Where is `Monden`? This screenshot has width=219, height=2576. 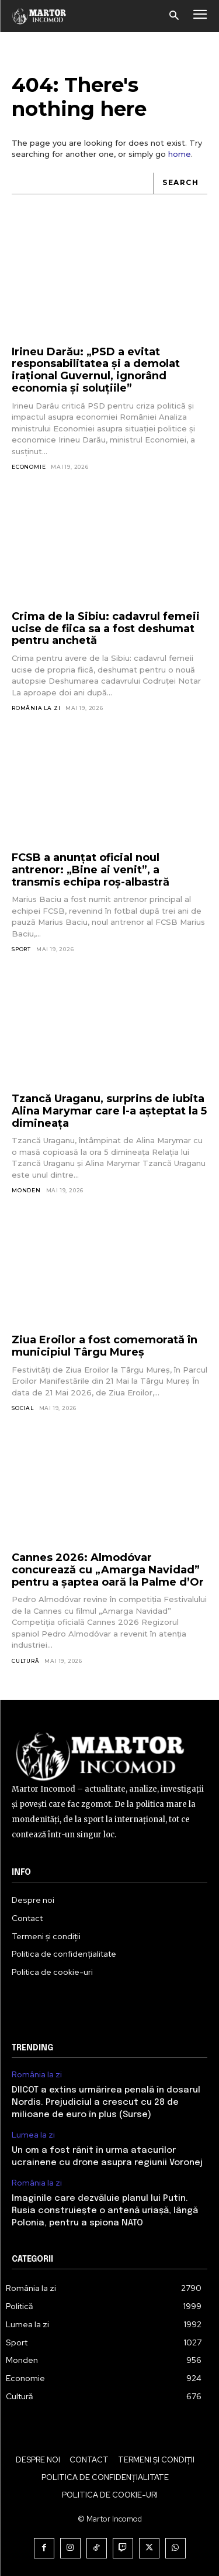
Monden is located at coordinates (26, 1190).